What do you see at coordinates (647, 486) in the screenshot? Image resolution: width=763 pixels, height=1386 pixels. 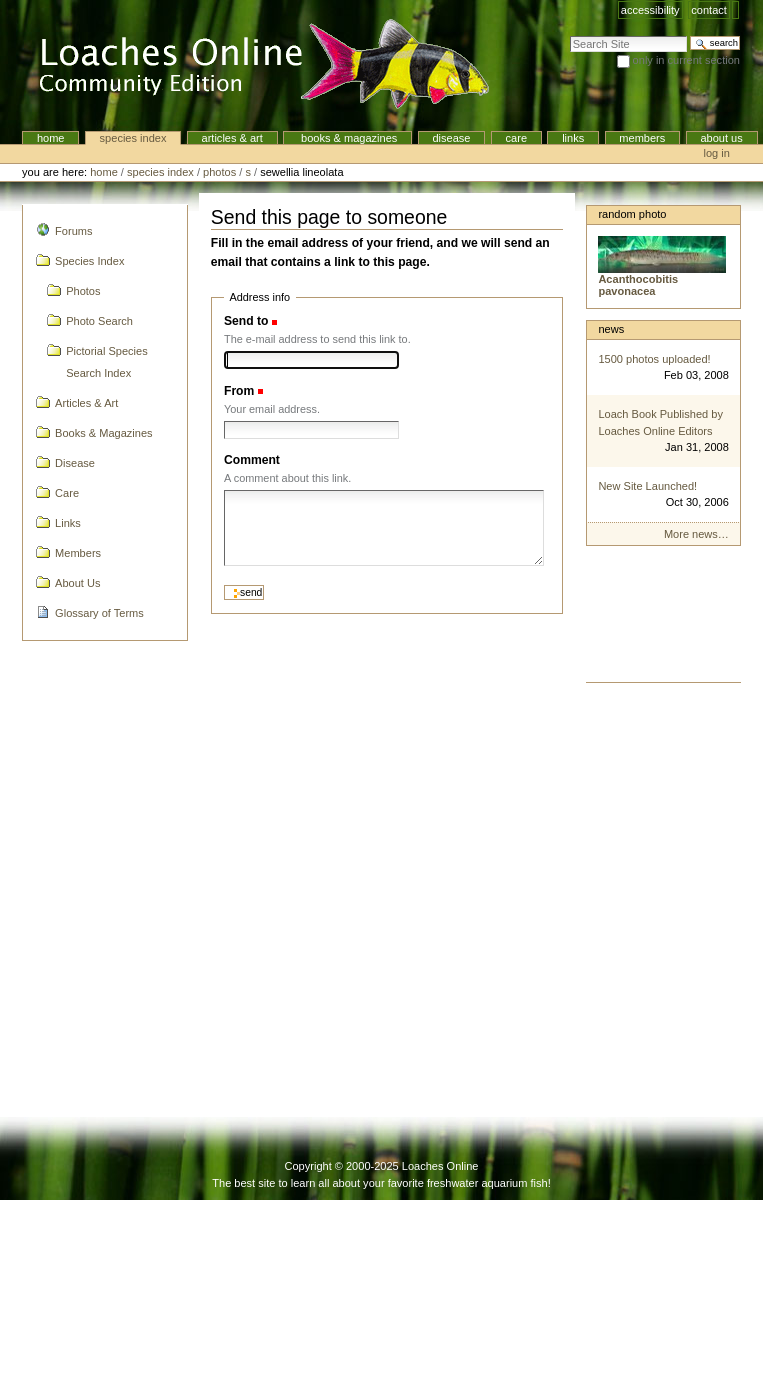 I see `New Site Launched!` at bounding box center [647, 486].